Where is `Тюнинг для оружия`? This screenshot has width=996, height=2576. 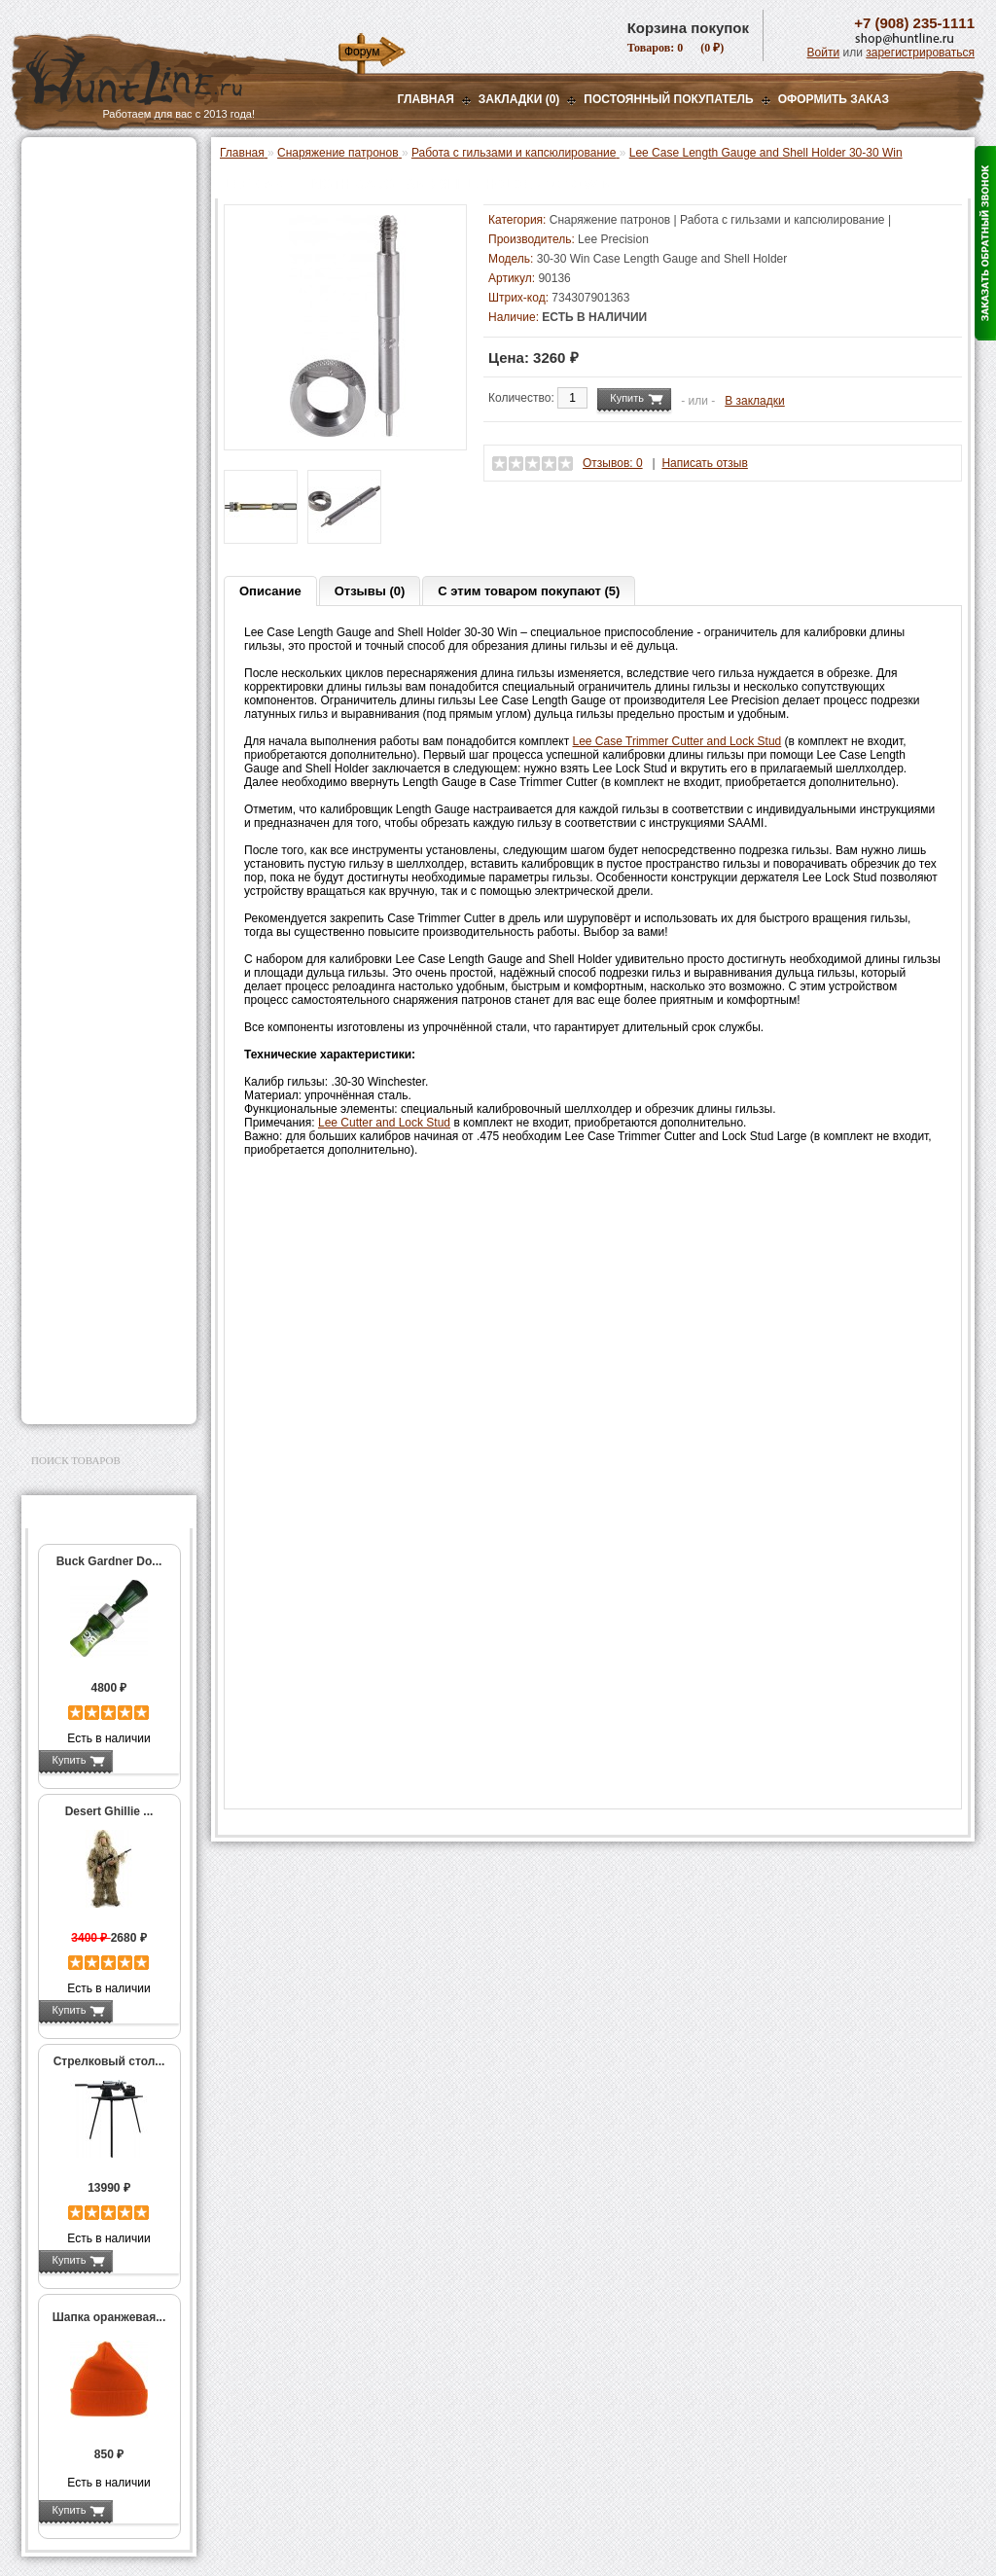
Тюнинг для оружия is located at coordinates (91, 1220).